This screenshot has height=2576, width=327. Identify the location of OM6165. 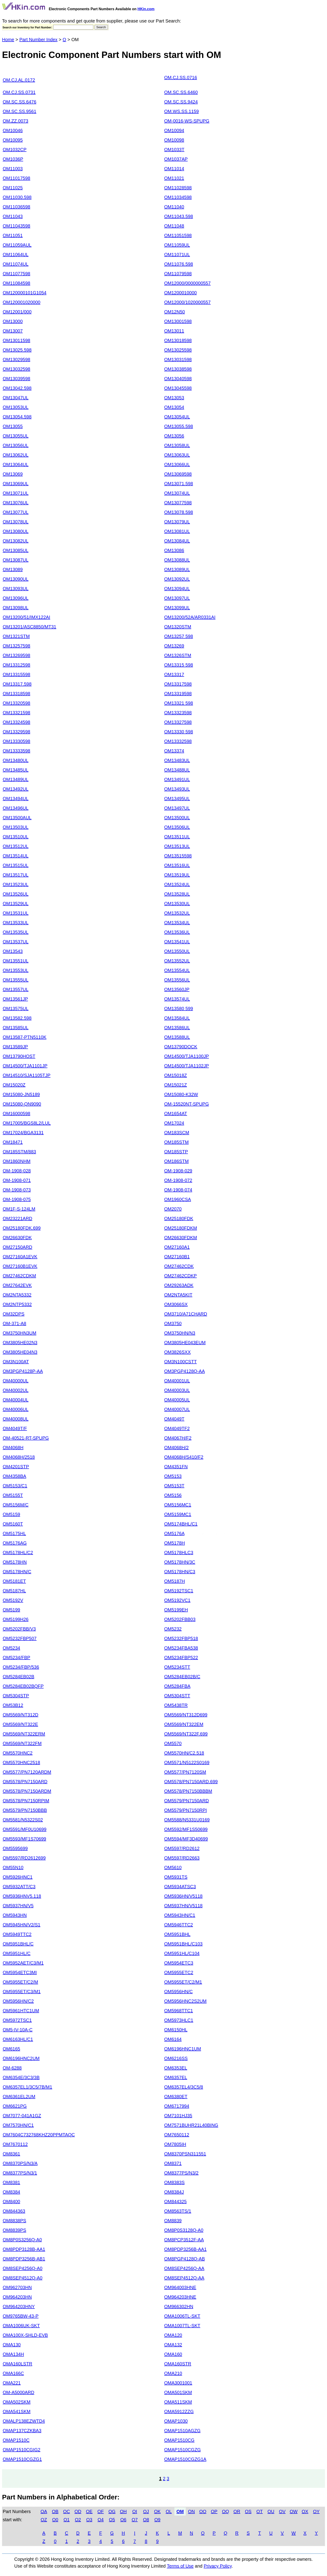
(11, 2048).